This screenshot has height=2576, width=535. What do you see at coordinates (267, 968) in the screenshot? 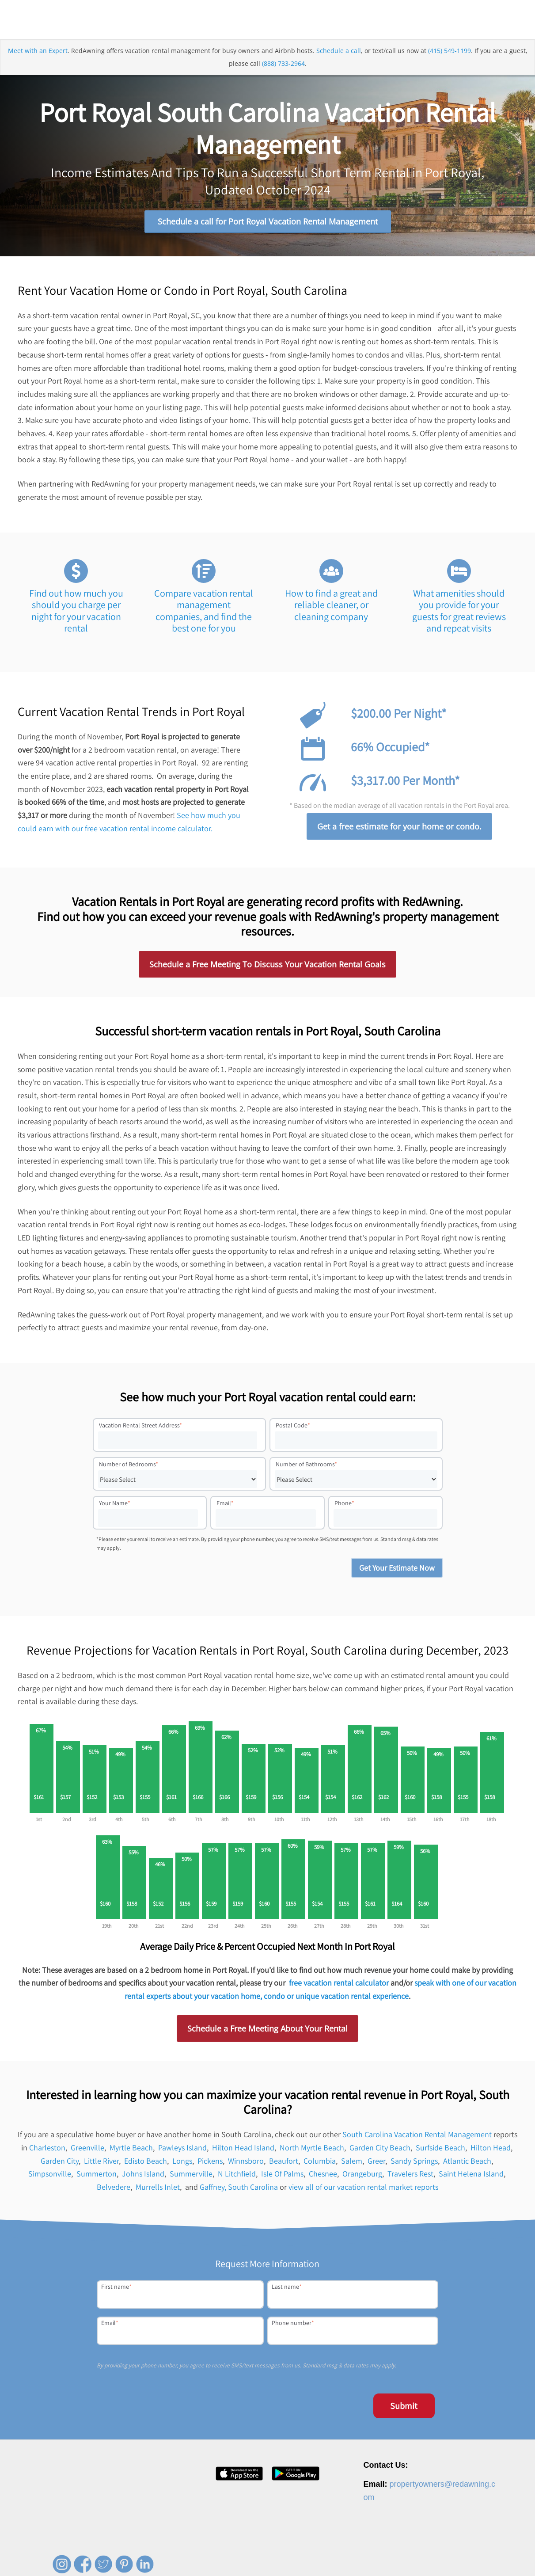
I see `Schedule a Free Meeting To Discuss Your Vacation Rental Goals` at bounding box center [267, 968].